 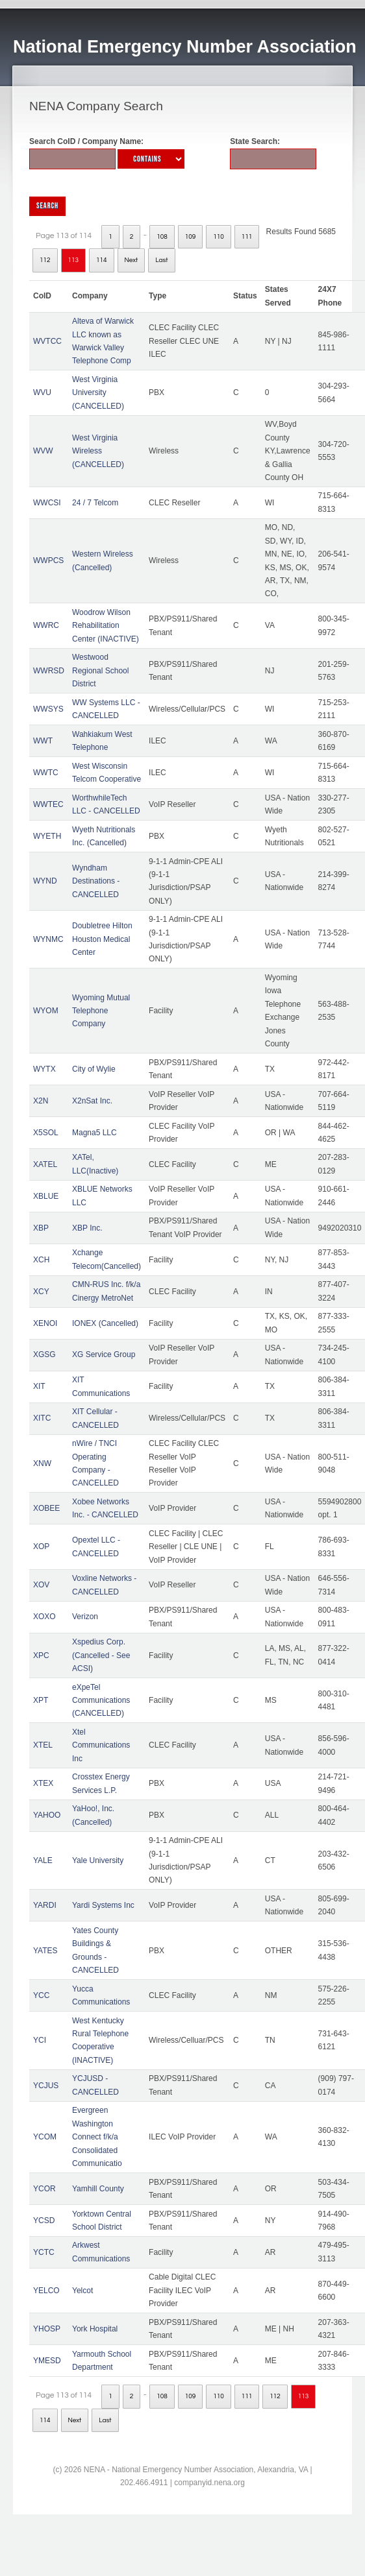 I want to click on YALE, so click(x=43, y=1860).